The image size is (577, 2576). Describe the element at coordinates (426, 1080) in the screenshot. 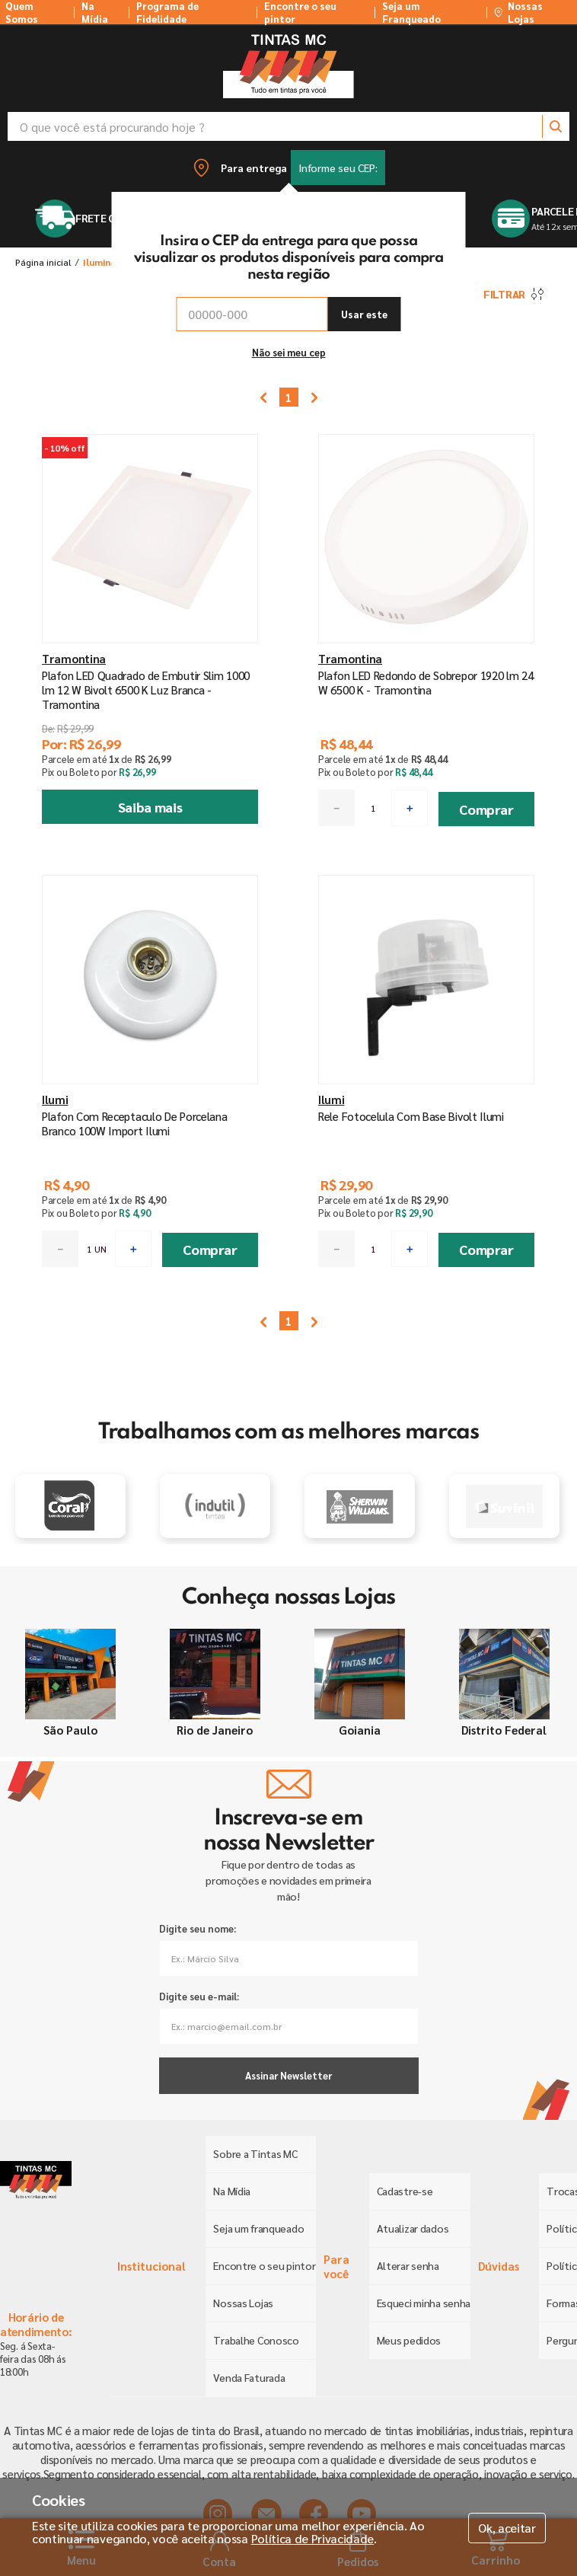

I see `[Rele Fotocelula Com Base Bivolt Ilumi]` at that location.